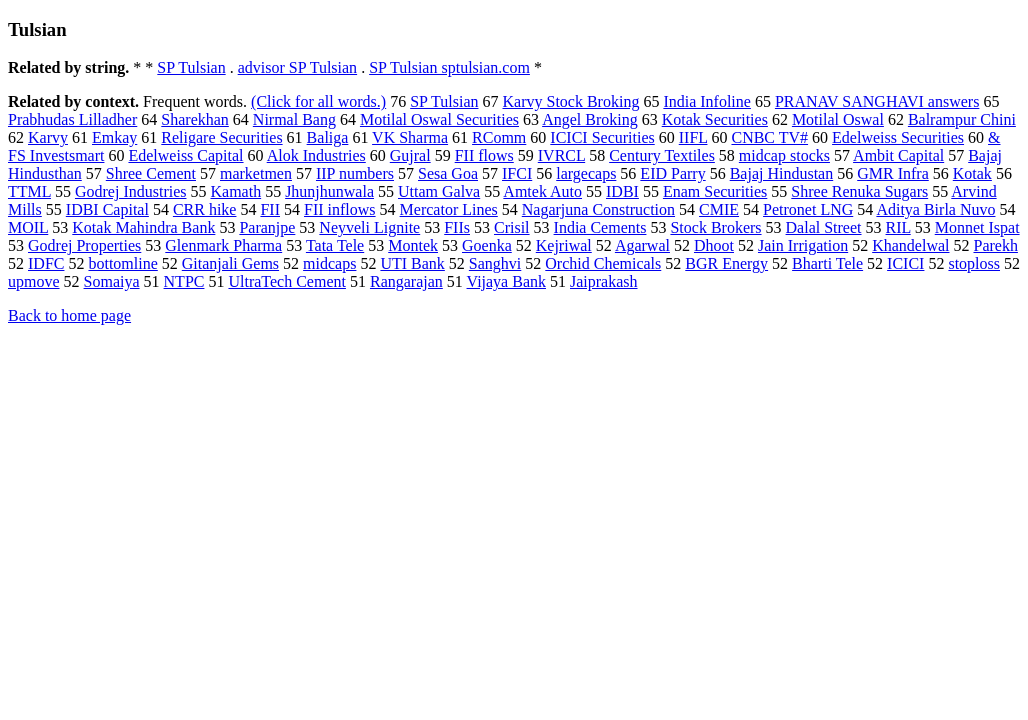  What do you see at coordinates (195, 119) in the screenshot?
I see `Sharekhan` at bounding box center [195, 119].